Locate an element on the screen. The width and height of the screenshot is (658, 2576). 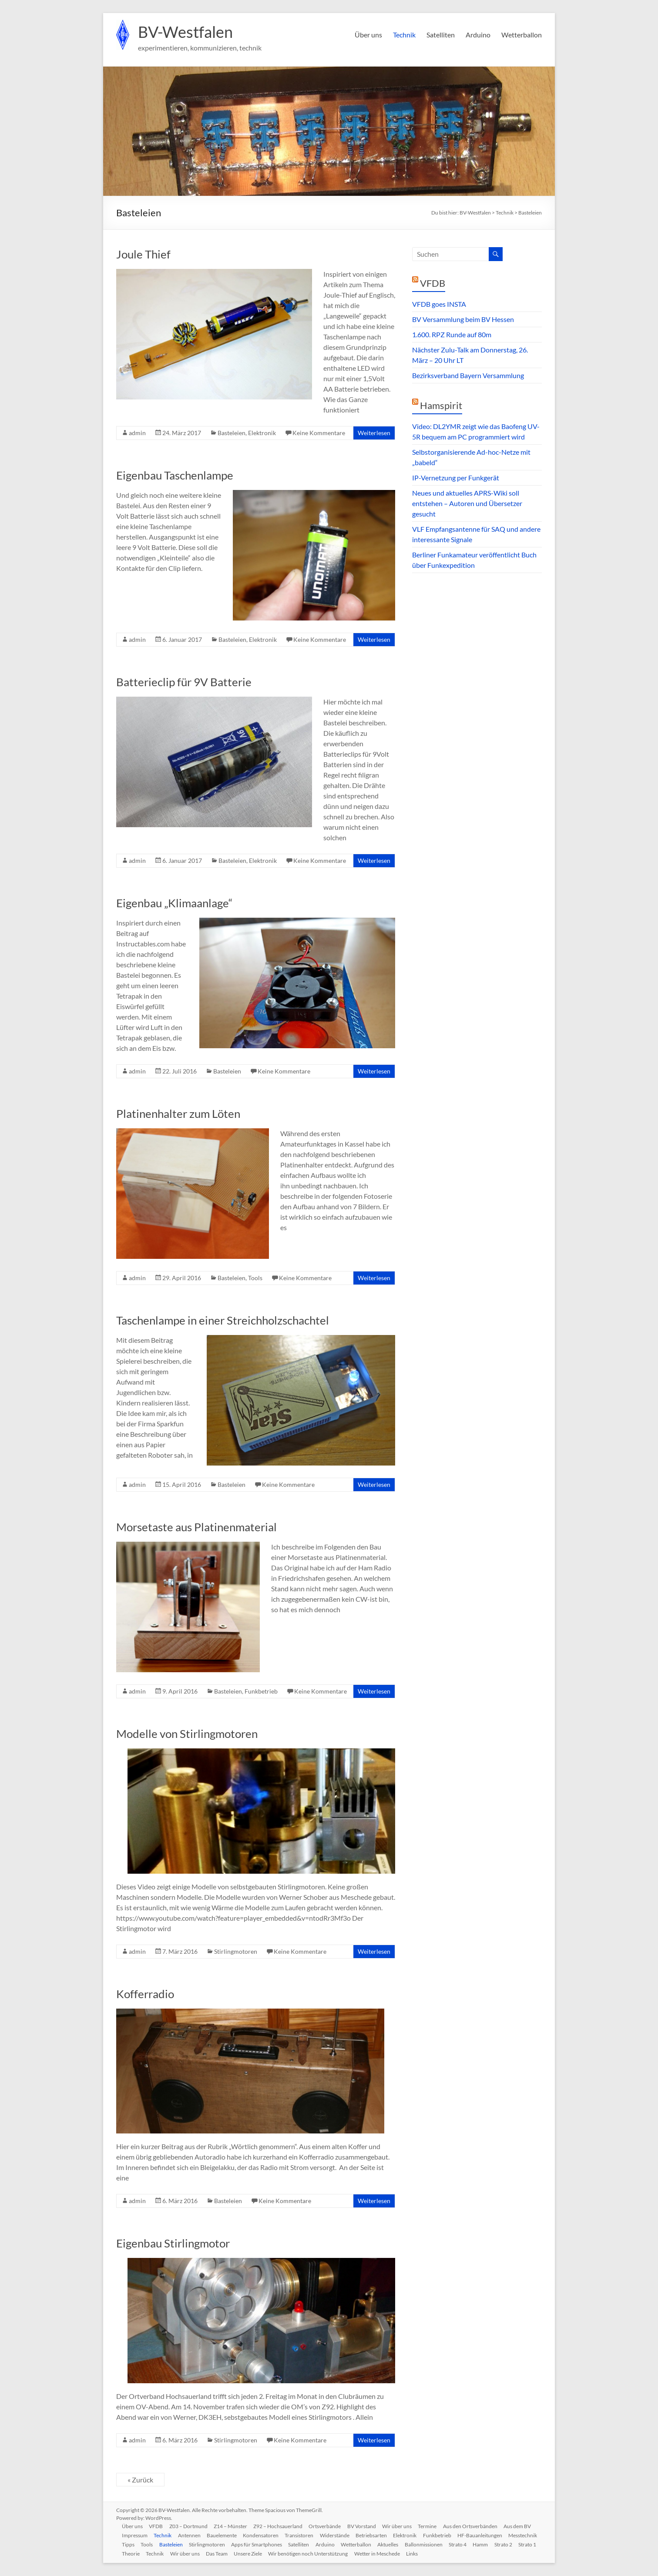
Joule Thief is located at coordinates (143, 254).